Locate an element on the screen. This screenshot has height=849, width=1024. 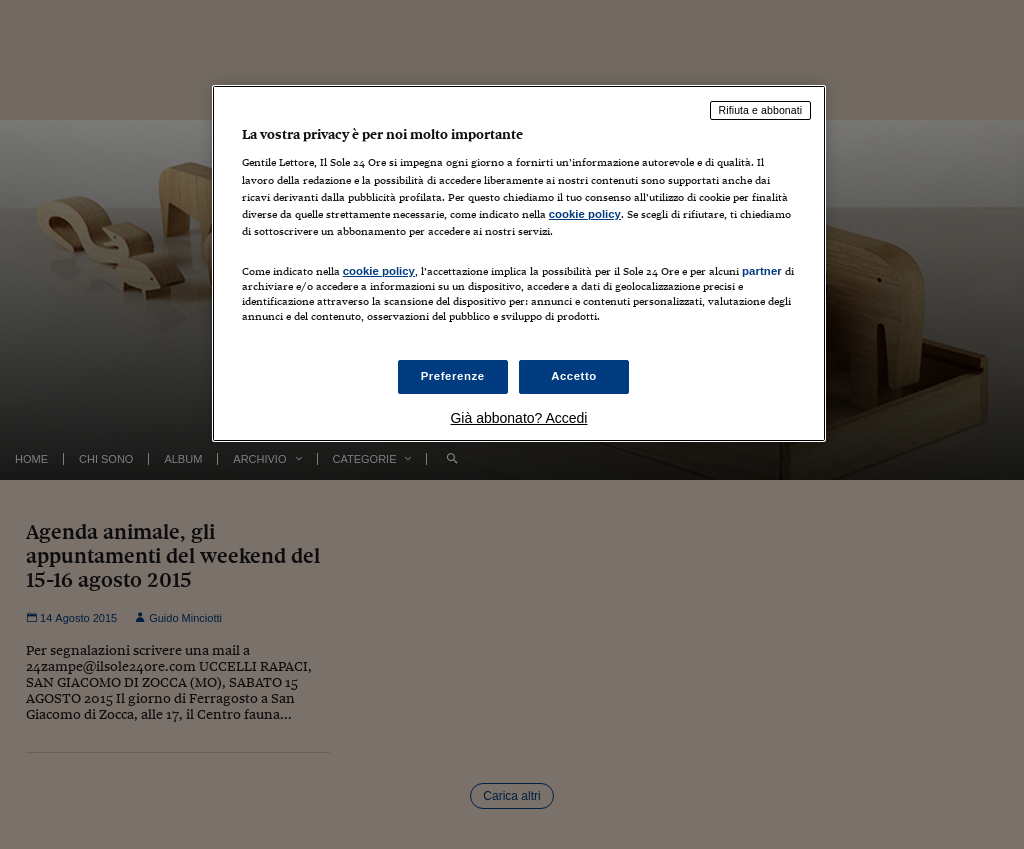
Rifiuta e abbonati is located at coordinates (761, 110).